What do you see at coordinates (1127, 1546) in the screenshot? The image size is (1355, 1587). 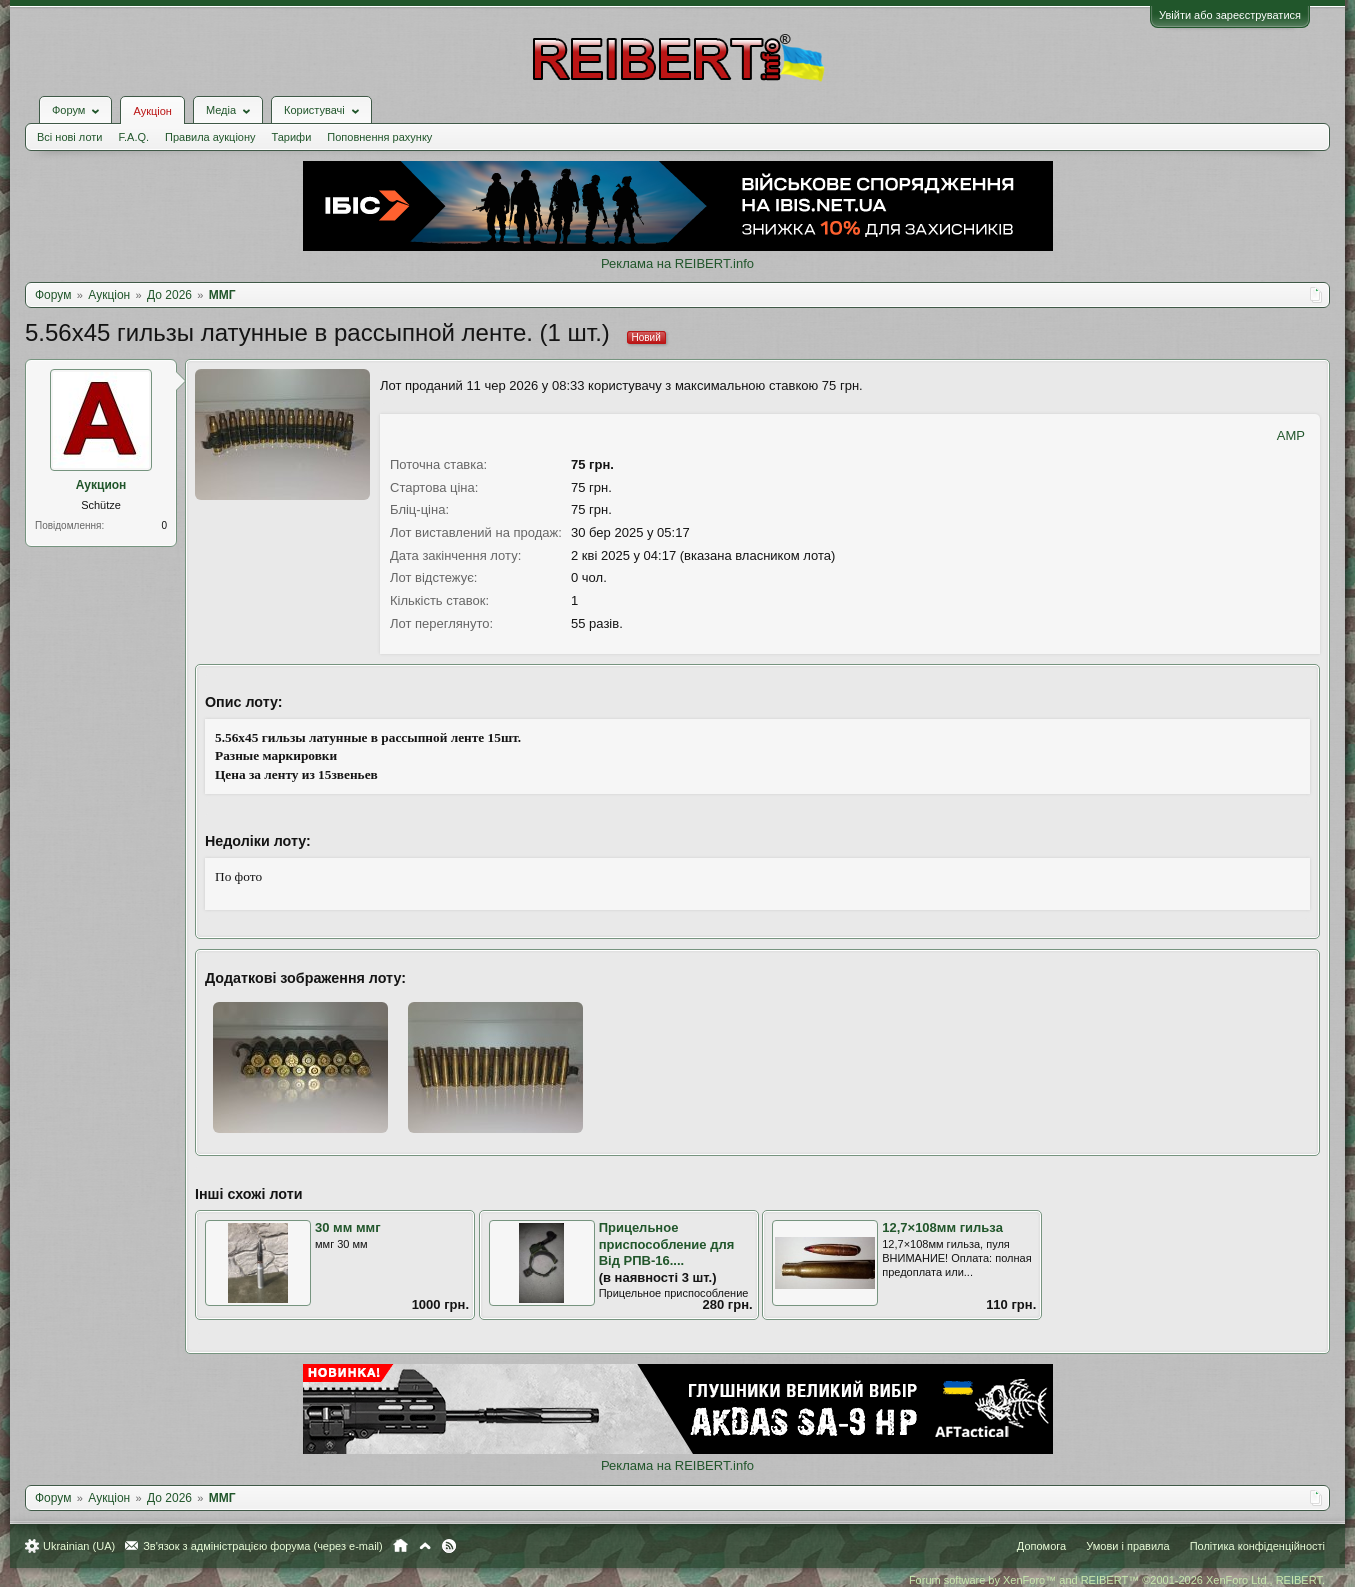 I see `Умови і правила` at bounding box center [1127, 1546].